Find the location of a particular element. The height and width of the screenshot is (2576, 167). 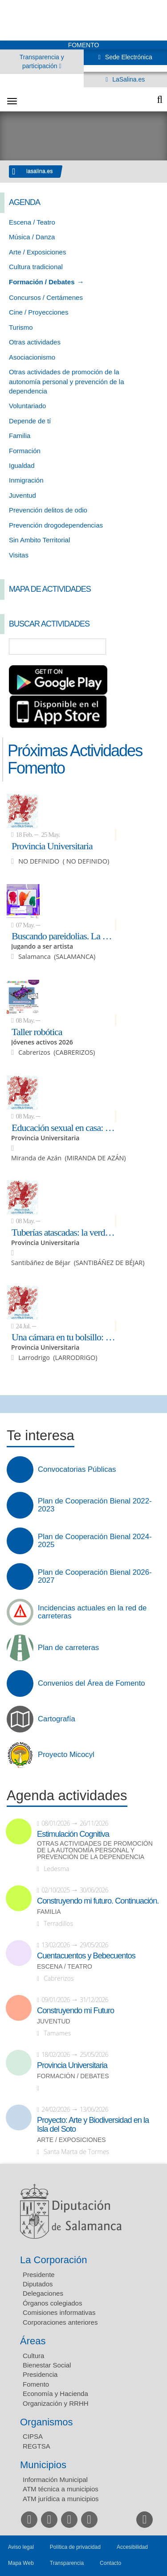

Arte / Exposiciones is located at coordinates (37, 252).